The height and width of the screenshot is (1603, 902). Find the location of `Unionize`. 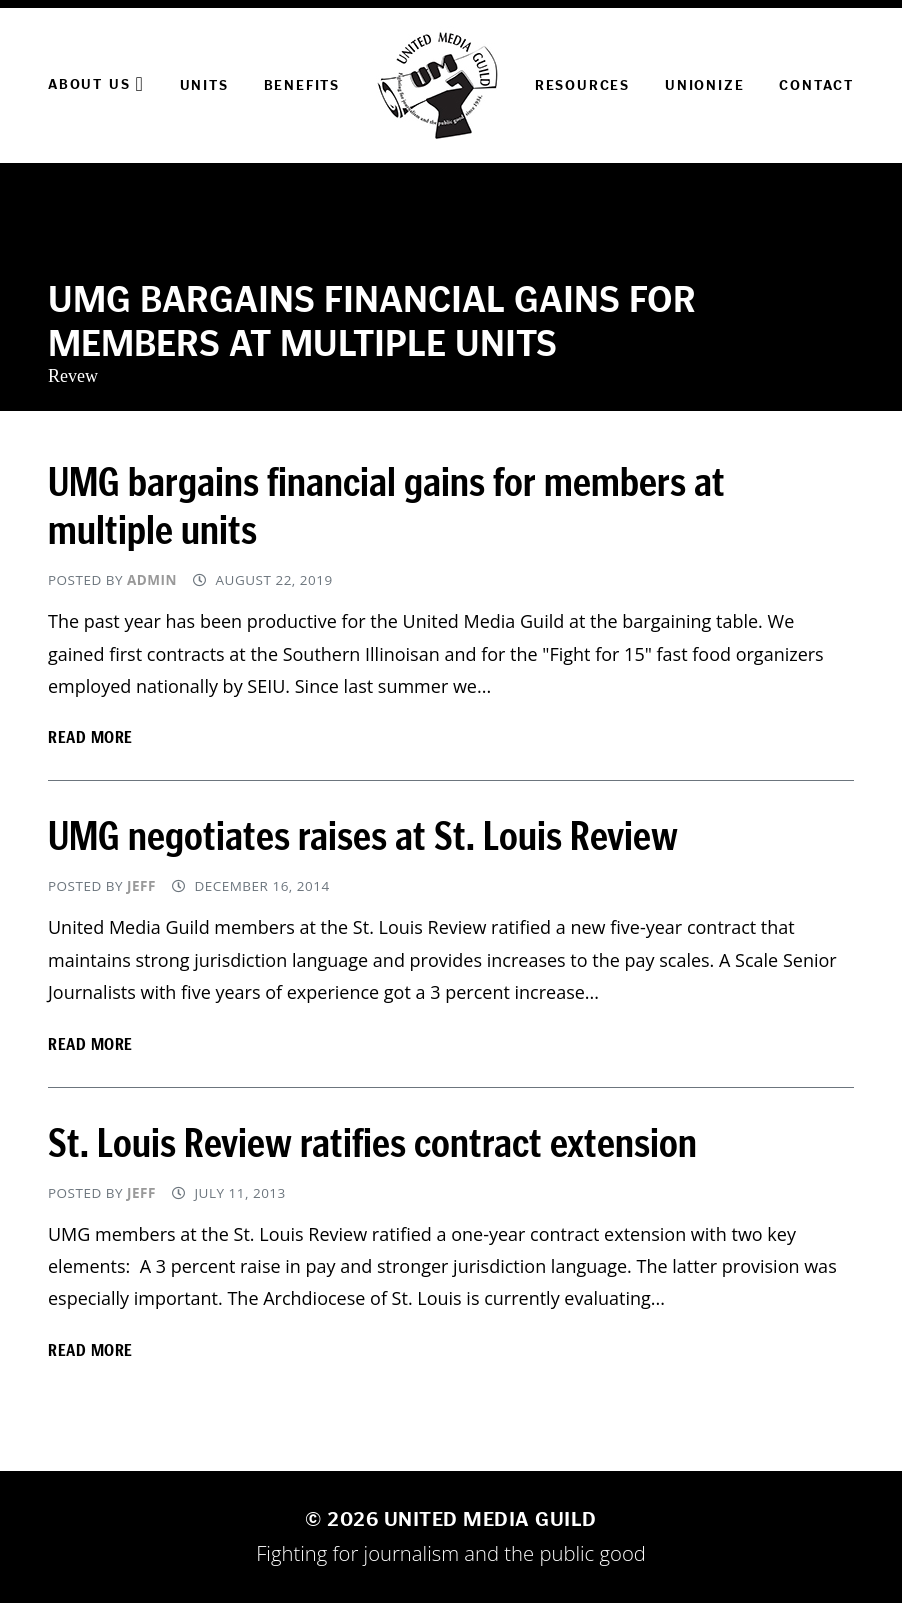

Unionize is located at coordinates (704, 85).